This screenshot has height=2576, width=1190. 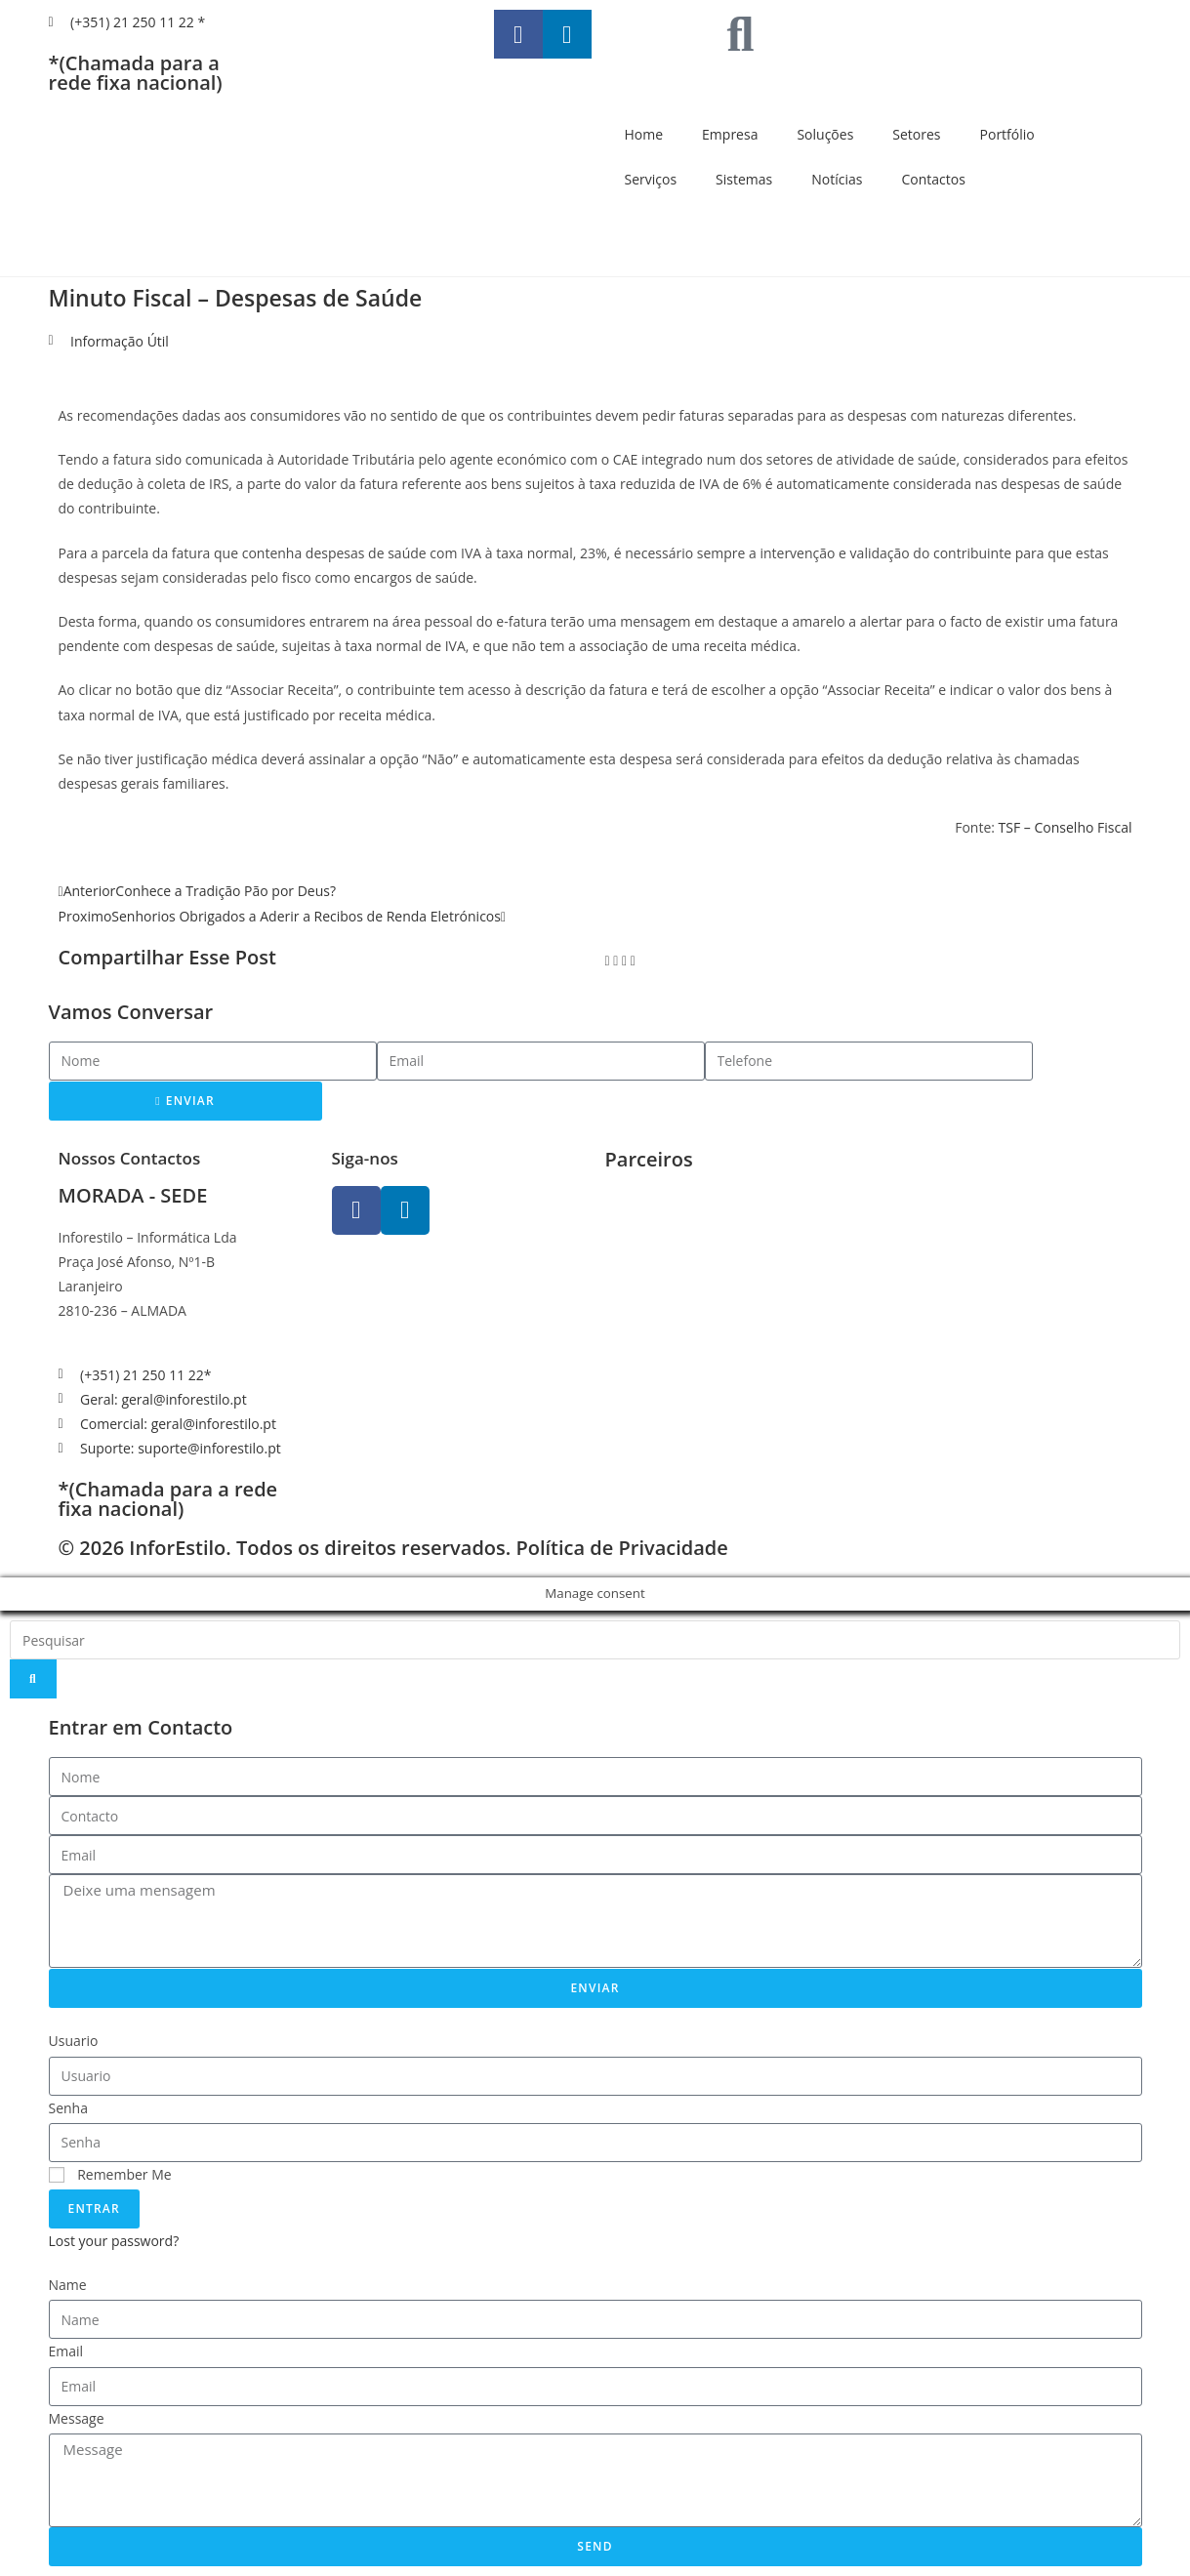 What do you see at coordinates (932, 179) in the screenshot?
I see `Contactos` at bounding box center [932, 179].